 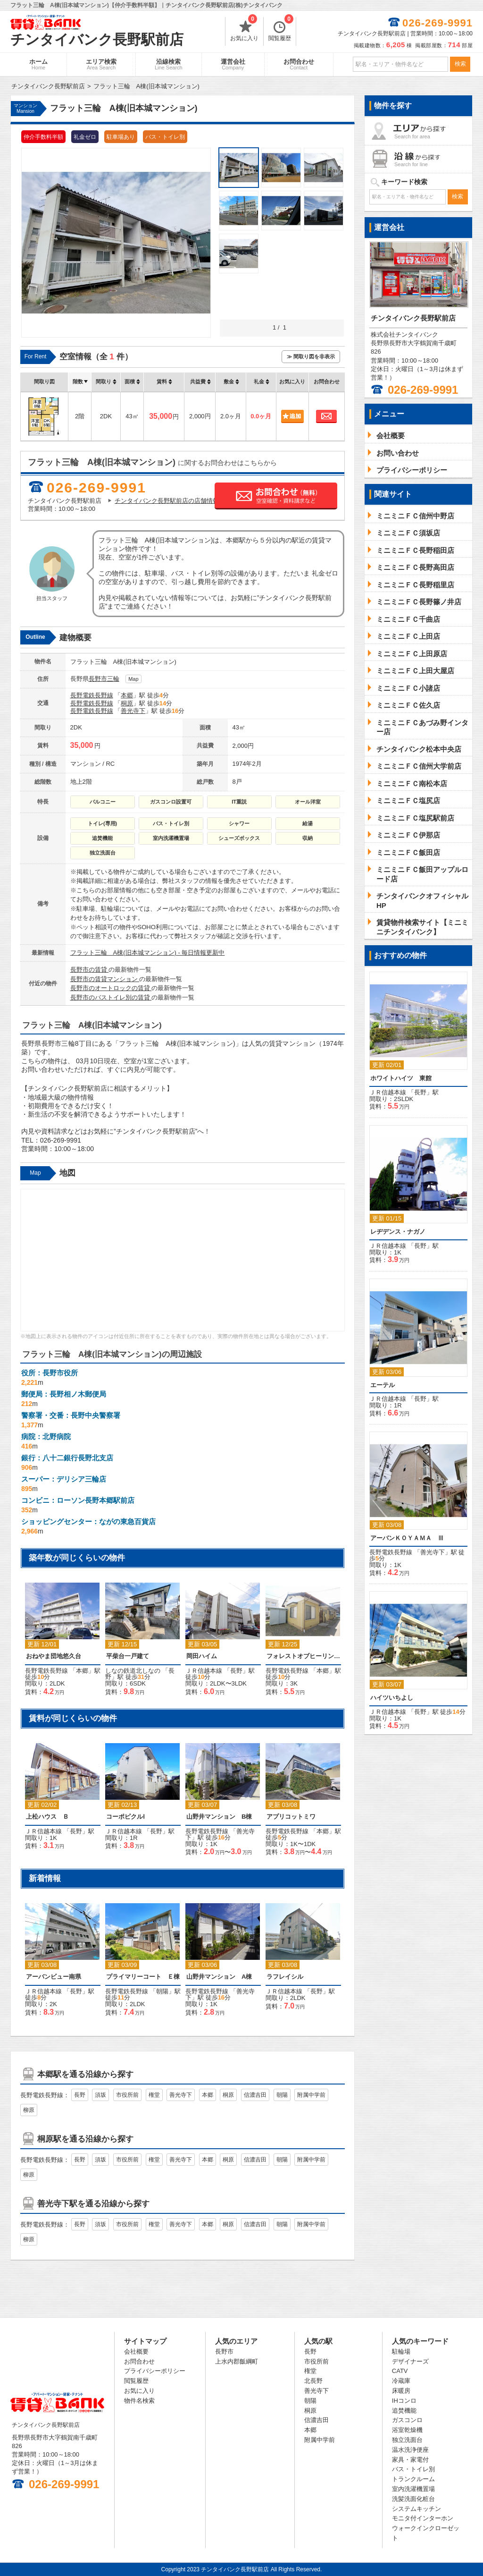 What do you see at coordinates (239, 823) in the screenshot?
I see `シャワー` at bounding box center [239, 823].